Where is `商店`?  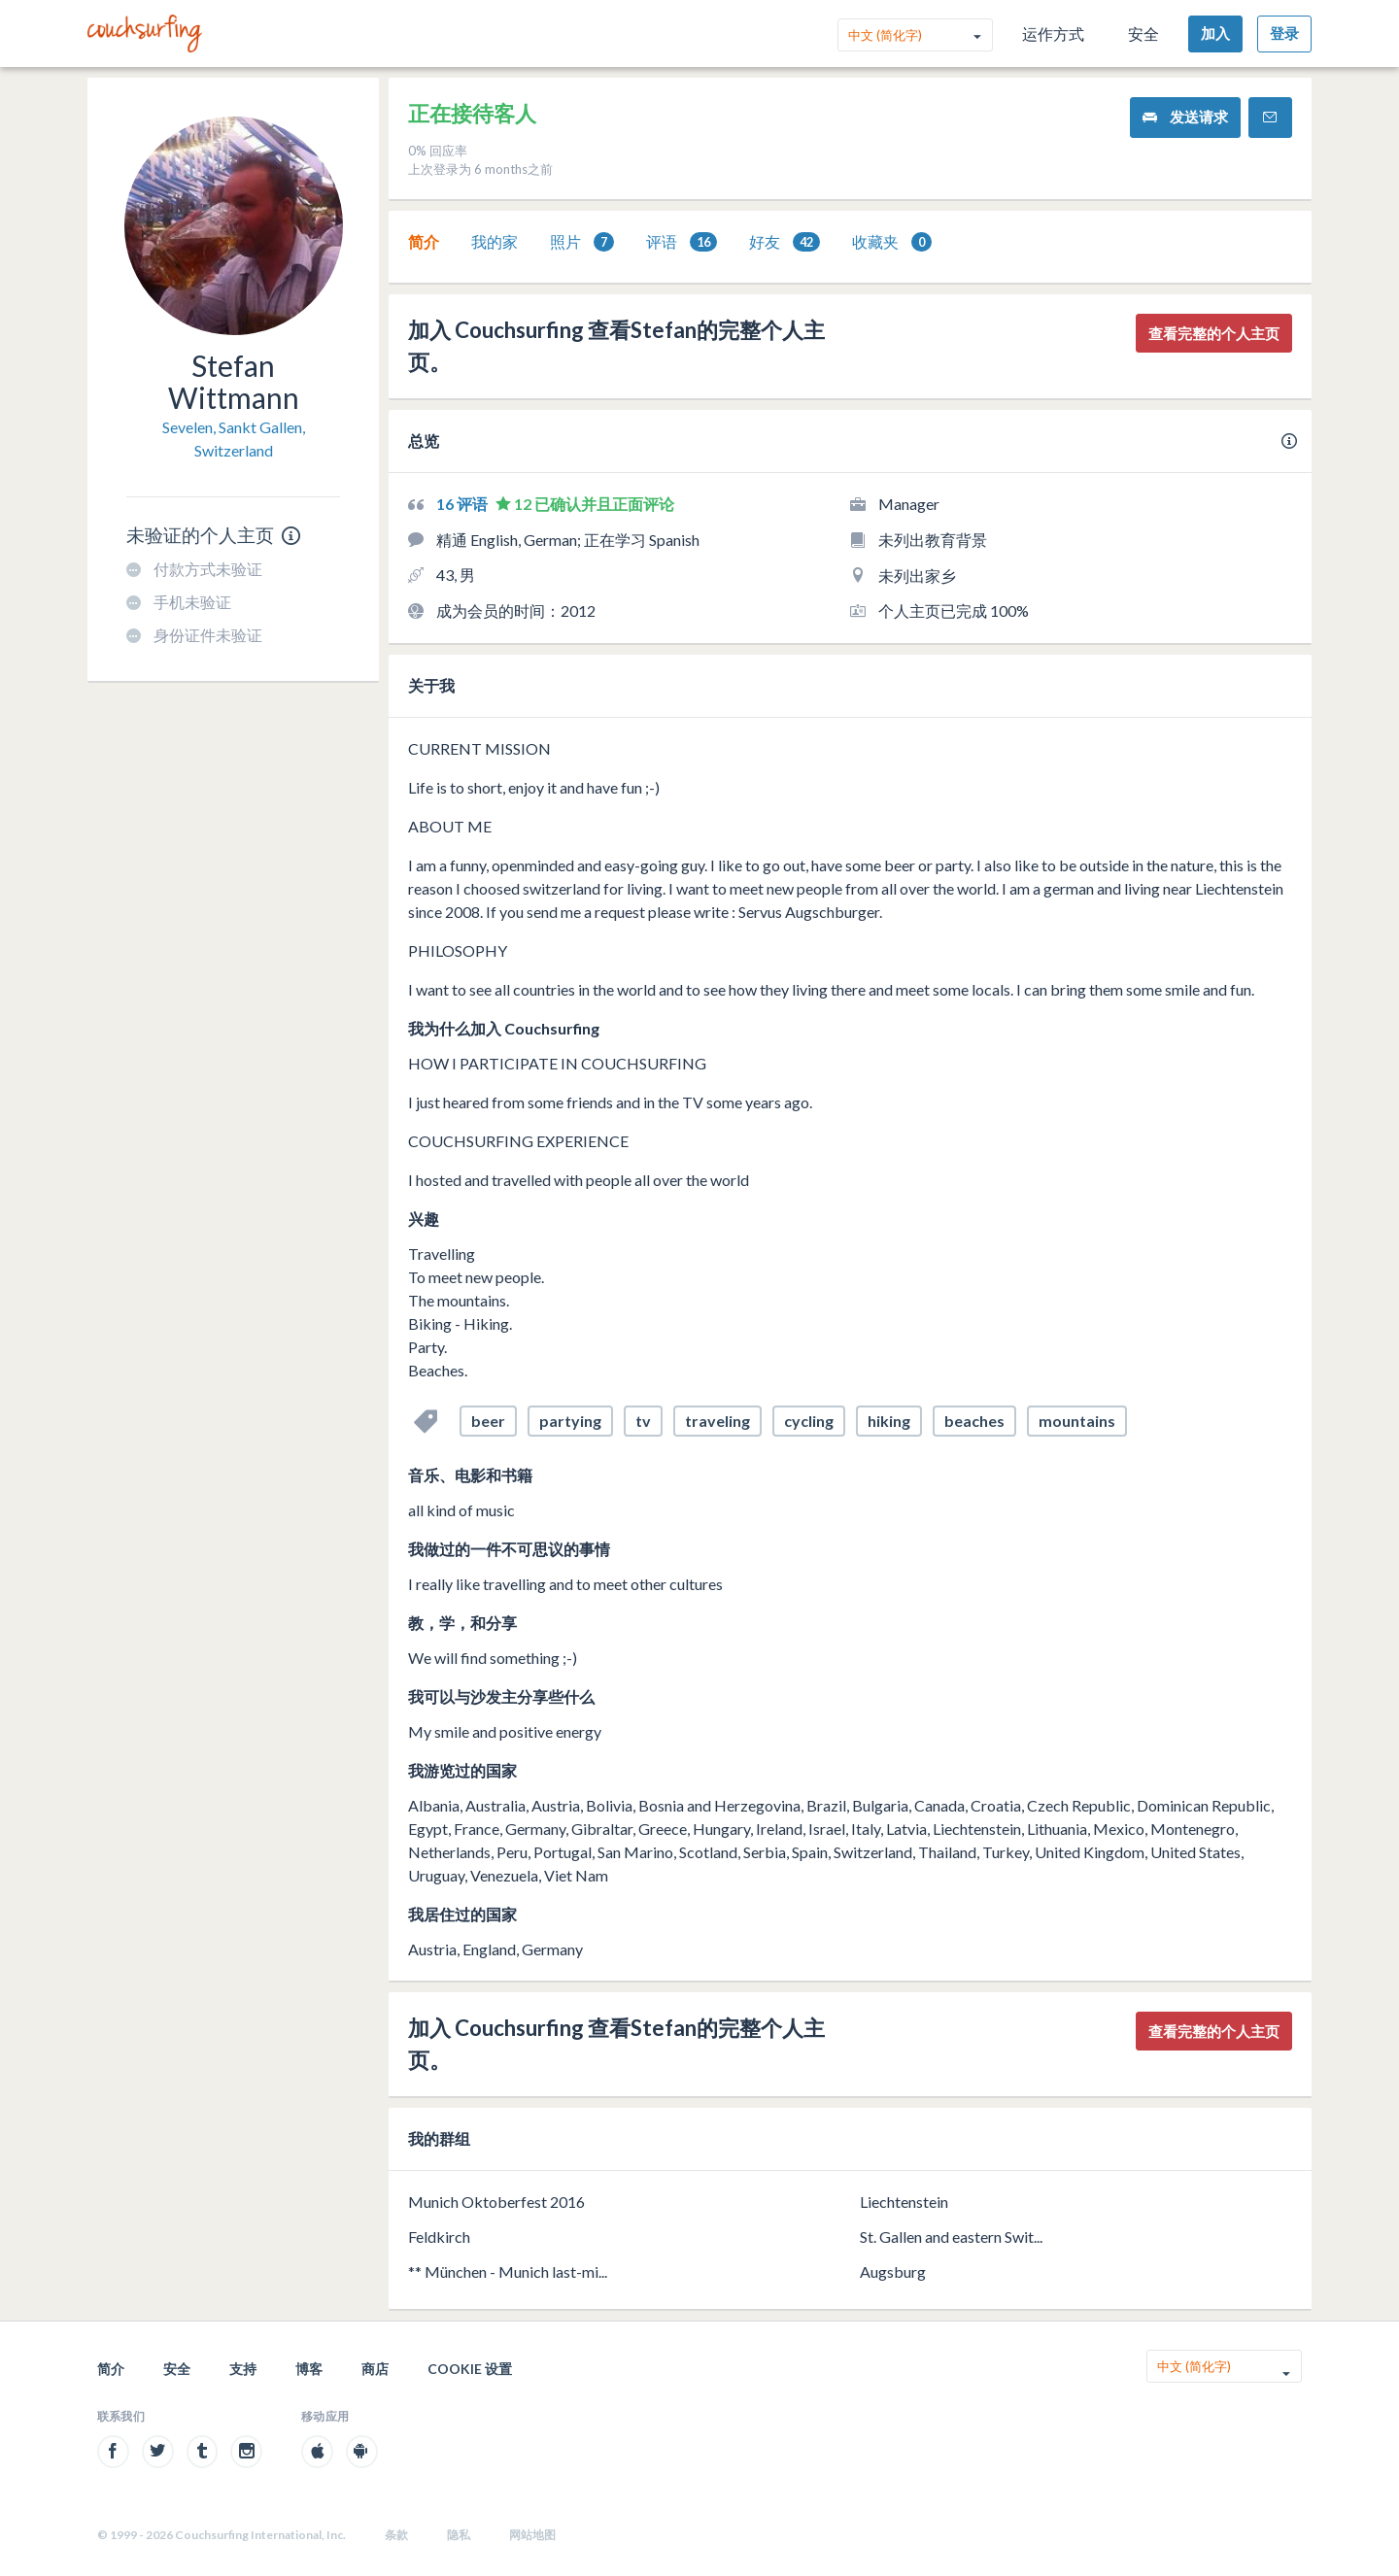
商店 is located at coordinates (375, 2368).